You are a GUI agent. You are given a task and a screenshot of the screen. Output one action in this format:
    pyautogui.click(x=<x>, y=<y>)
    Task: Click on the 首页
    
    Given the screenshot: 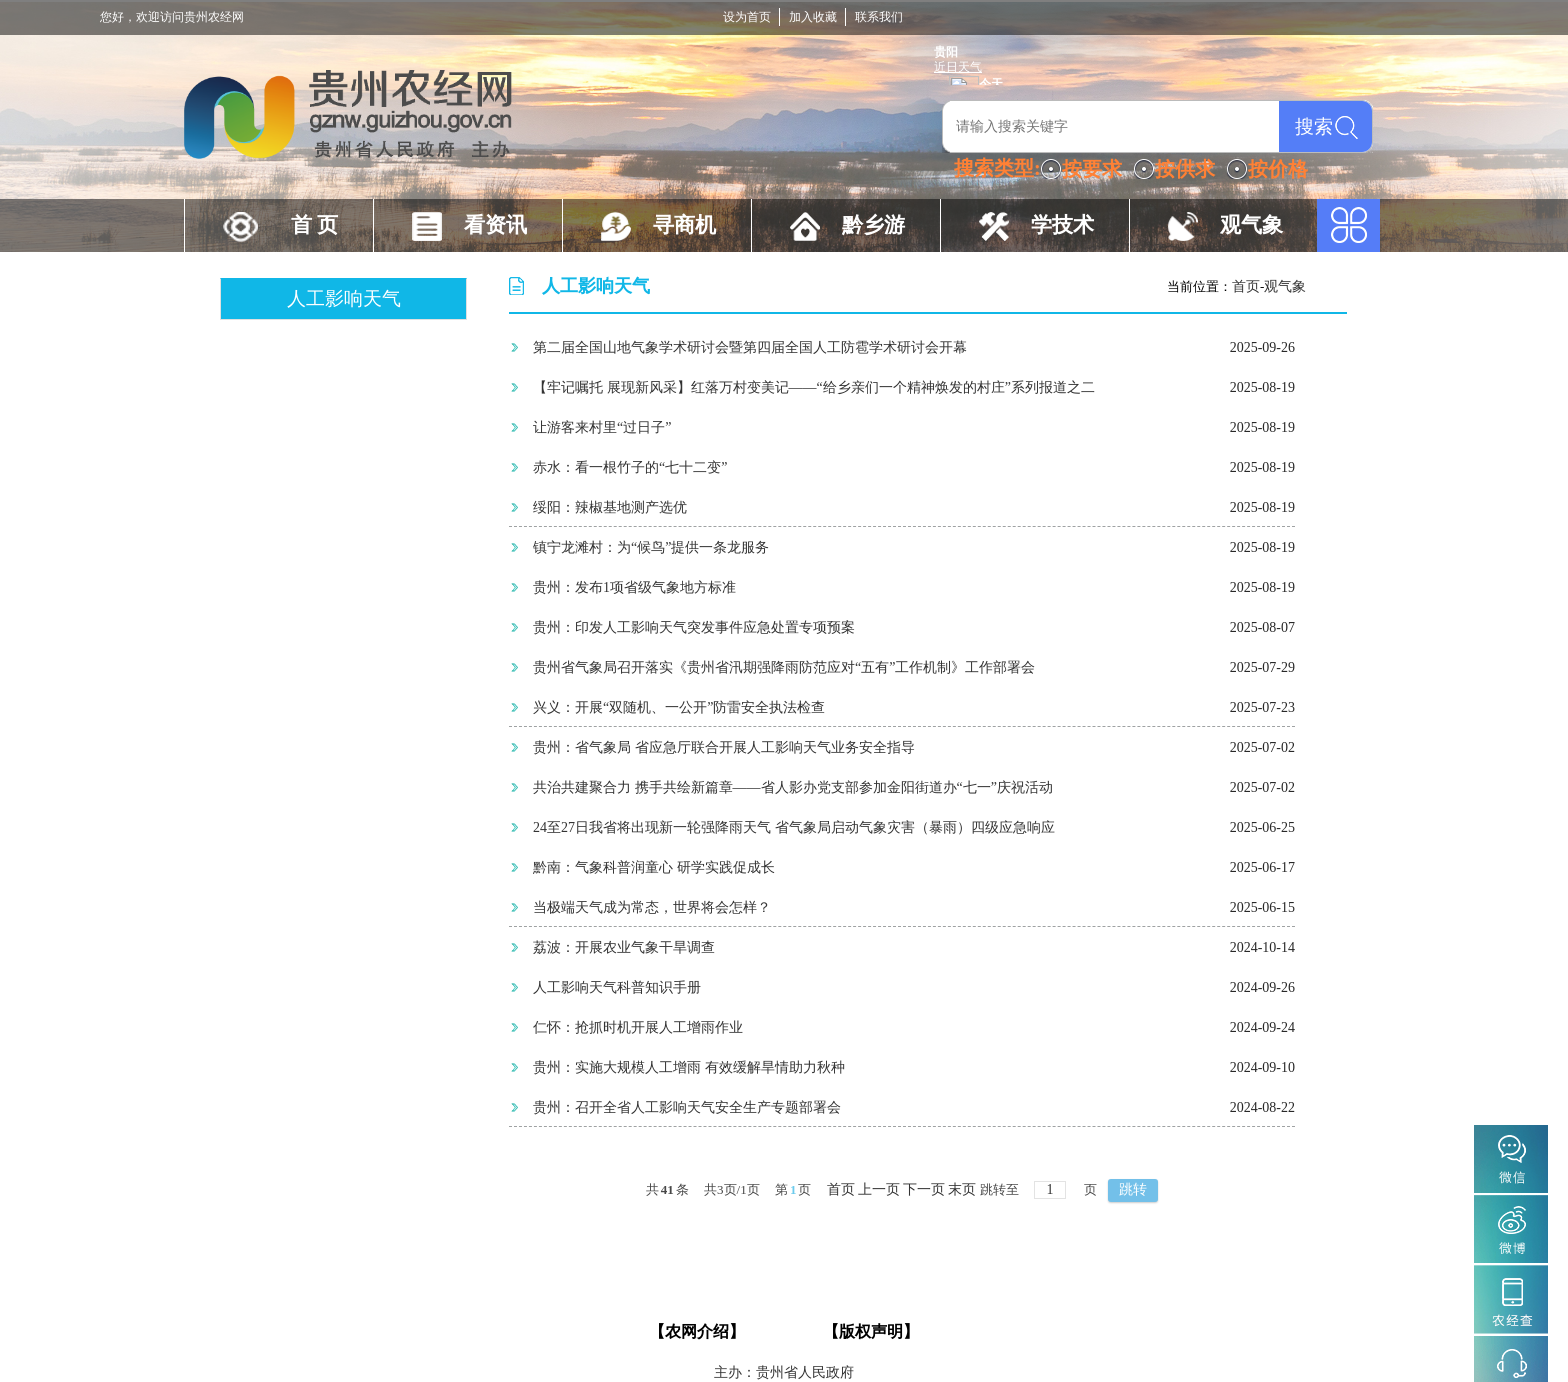 What is the action you would take?
    pyautogui.click(x=1246, y=286)
    